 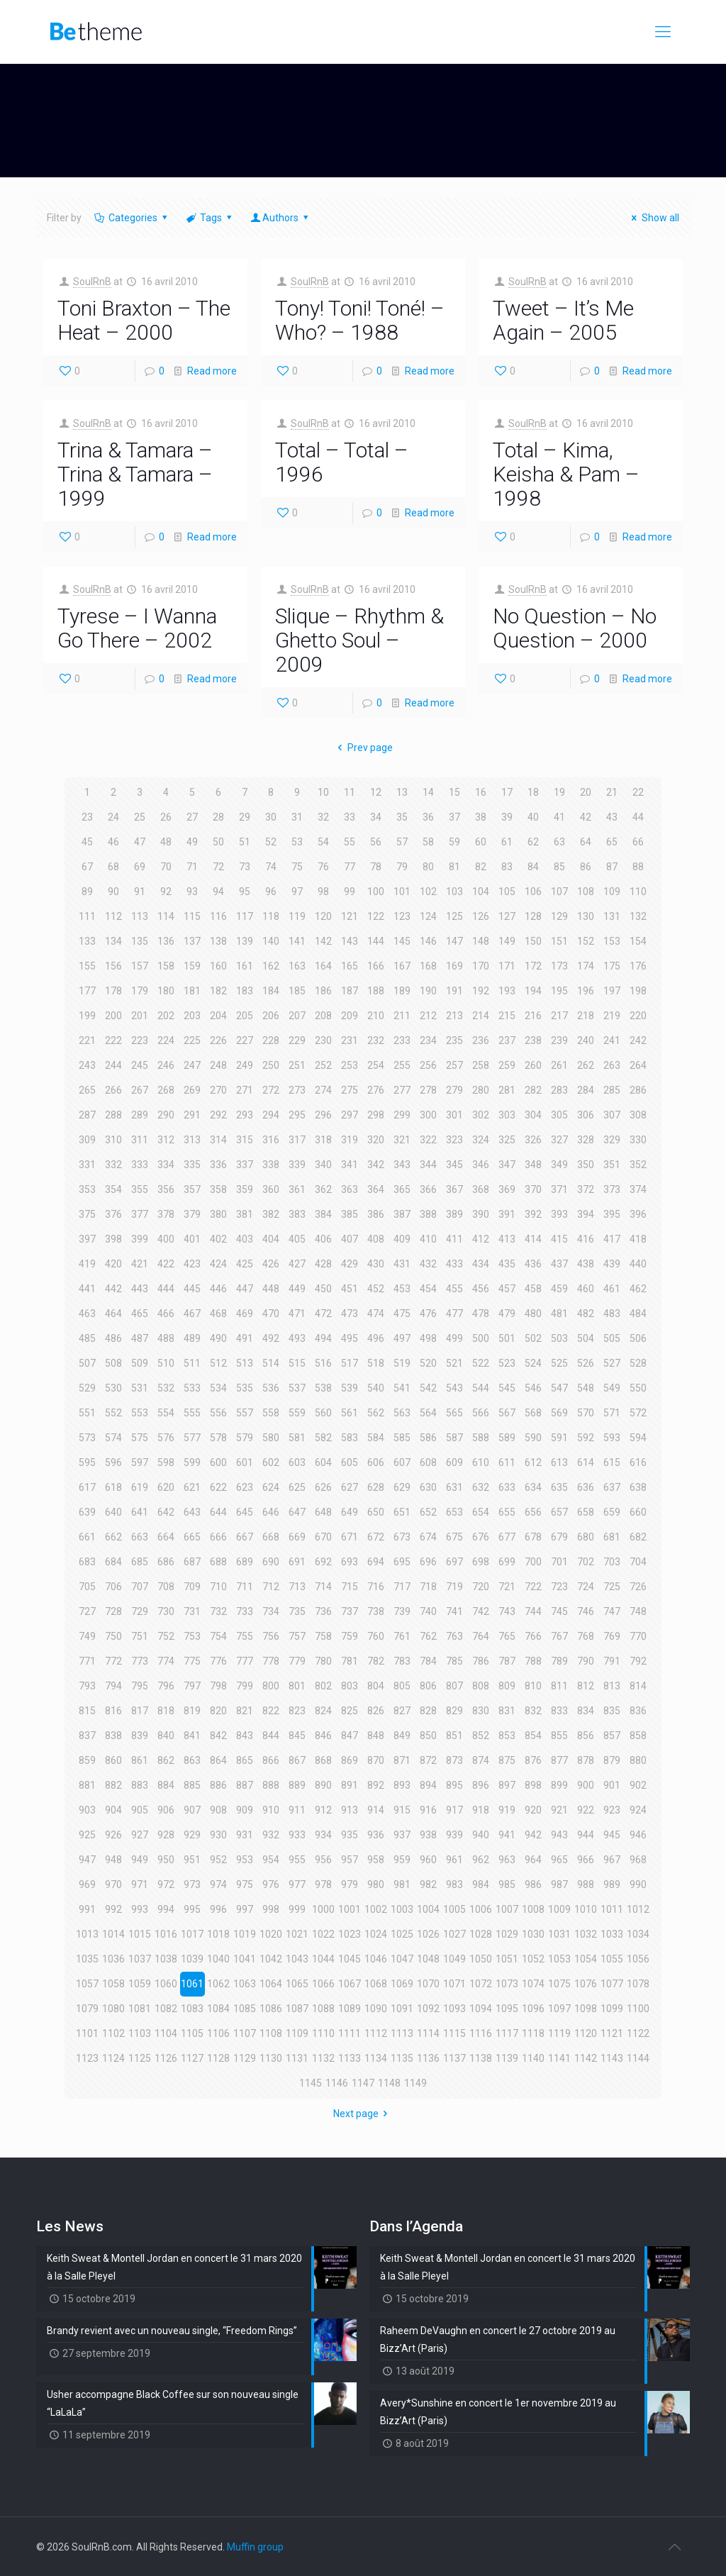 I want to click on 847, so click(x=349, y=1735).